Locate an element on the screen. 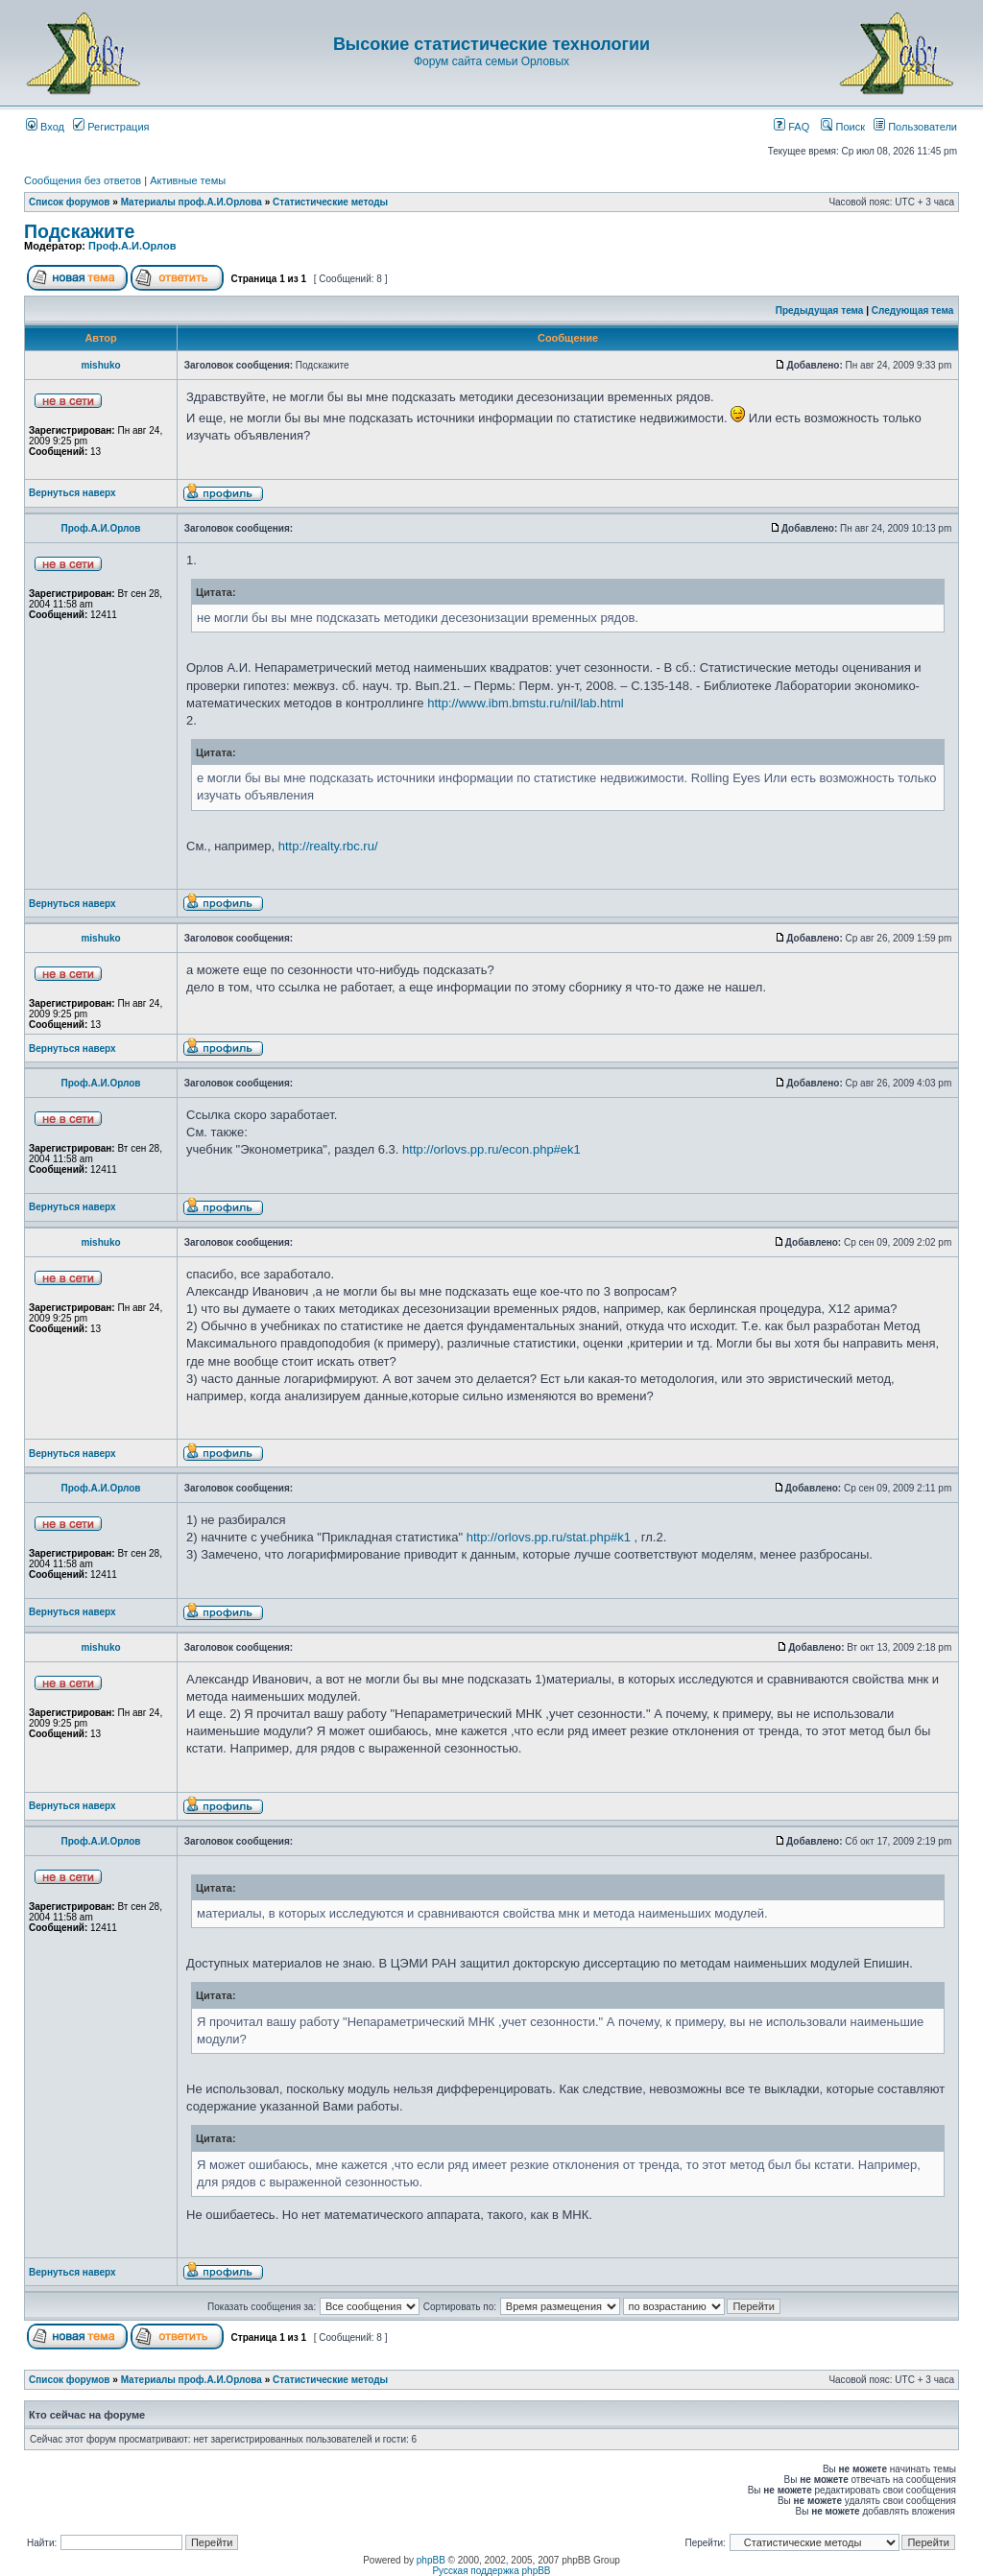 The image size is (983, 2576). Список форумов is located at coordinates (69, 202).